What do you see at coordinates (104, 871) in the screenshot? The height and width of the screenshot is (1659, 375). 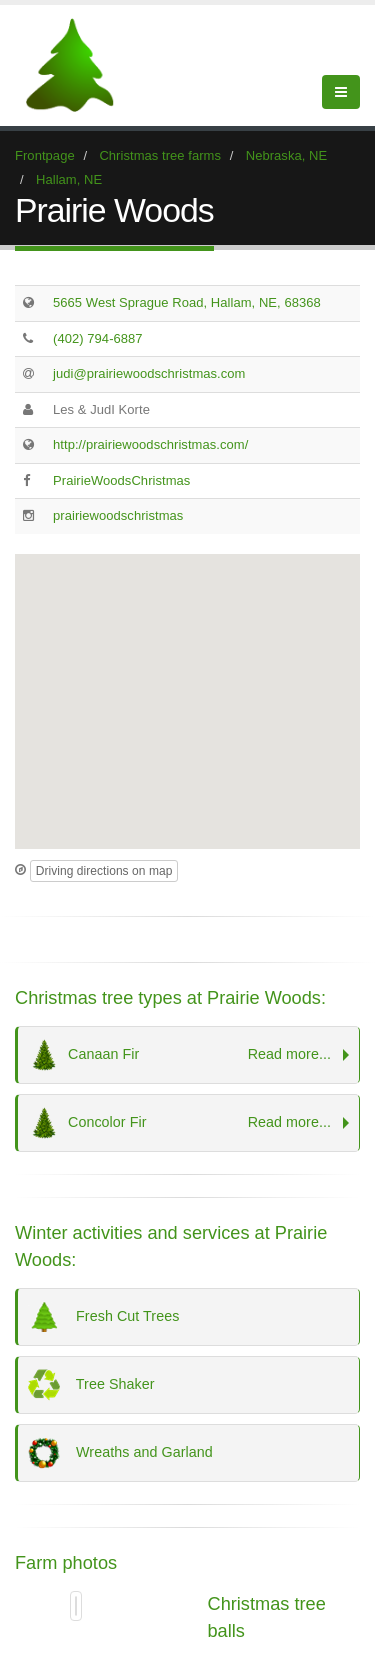 I see `Driving directions on map` at bounding box center [104, 871].